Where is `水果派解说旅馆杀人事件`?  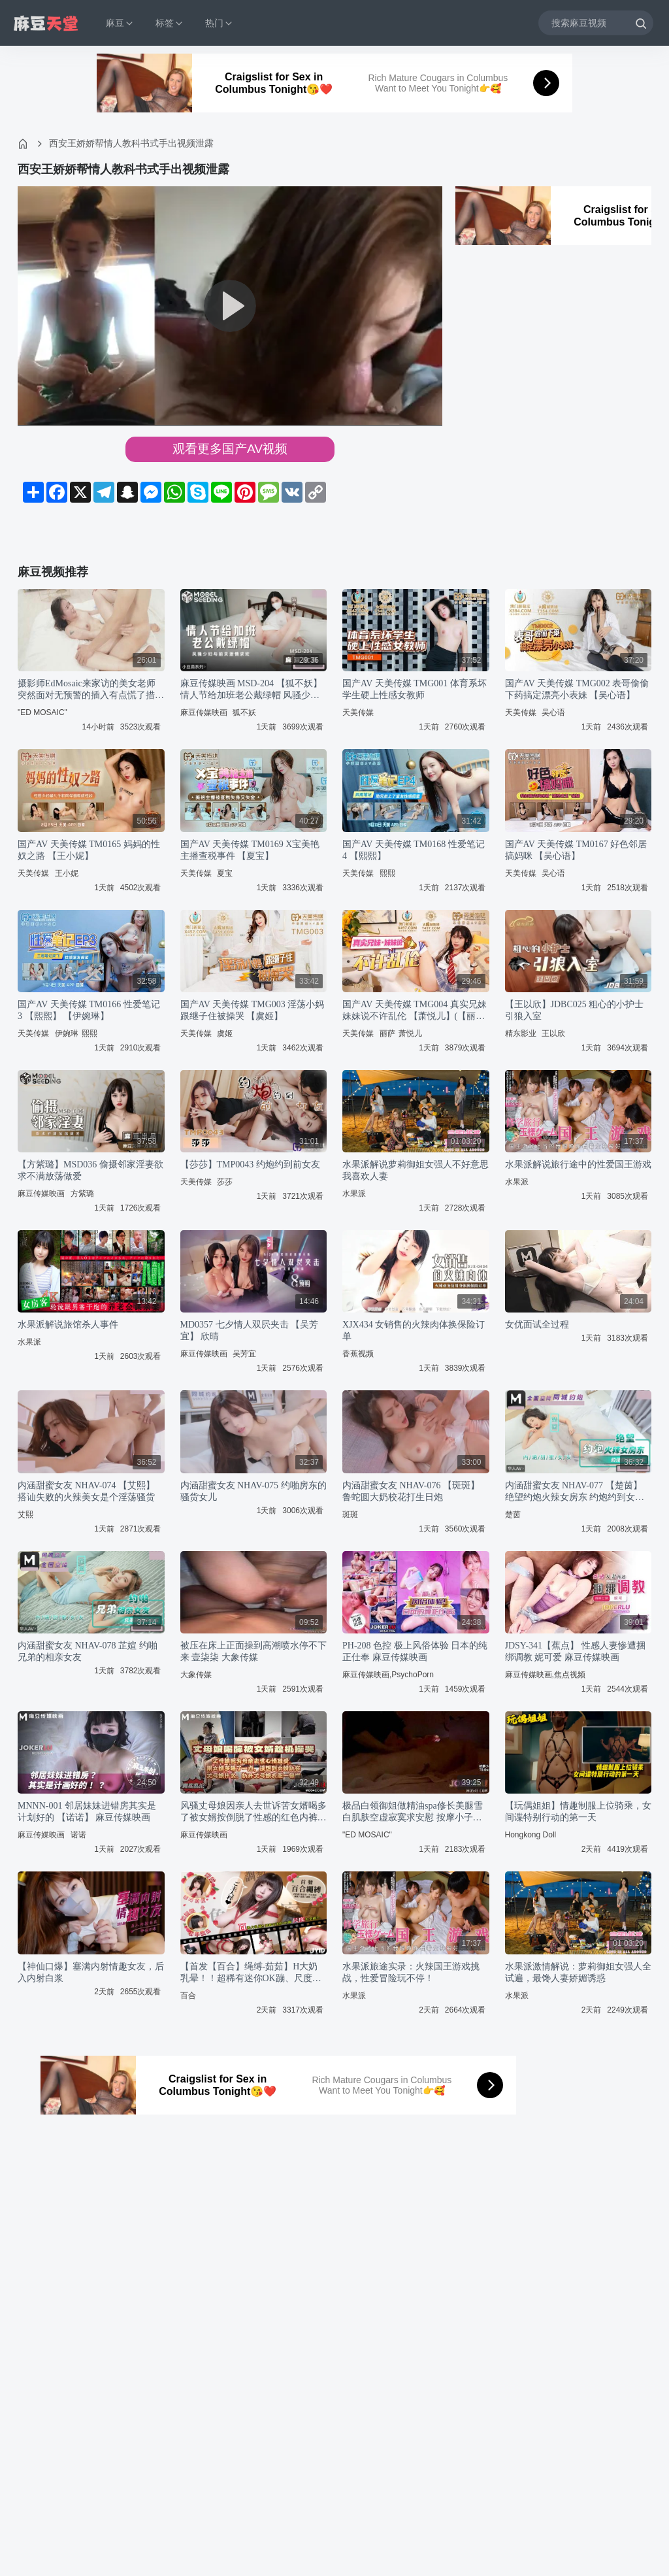
水果派解说旅馆杀人事件 is located at coordinates (68, 1325).